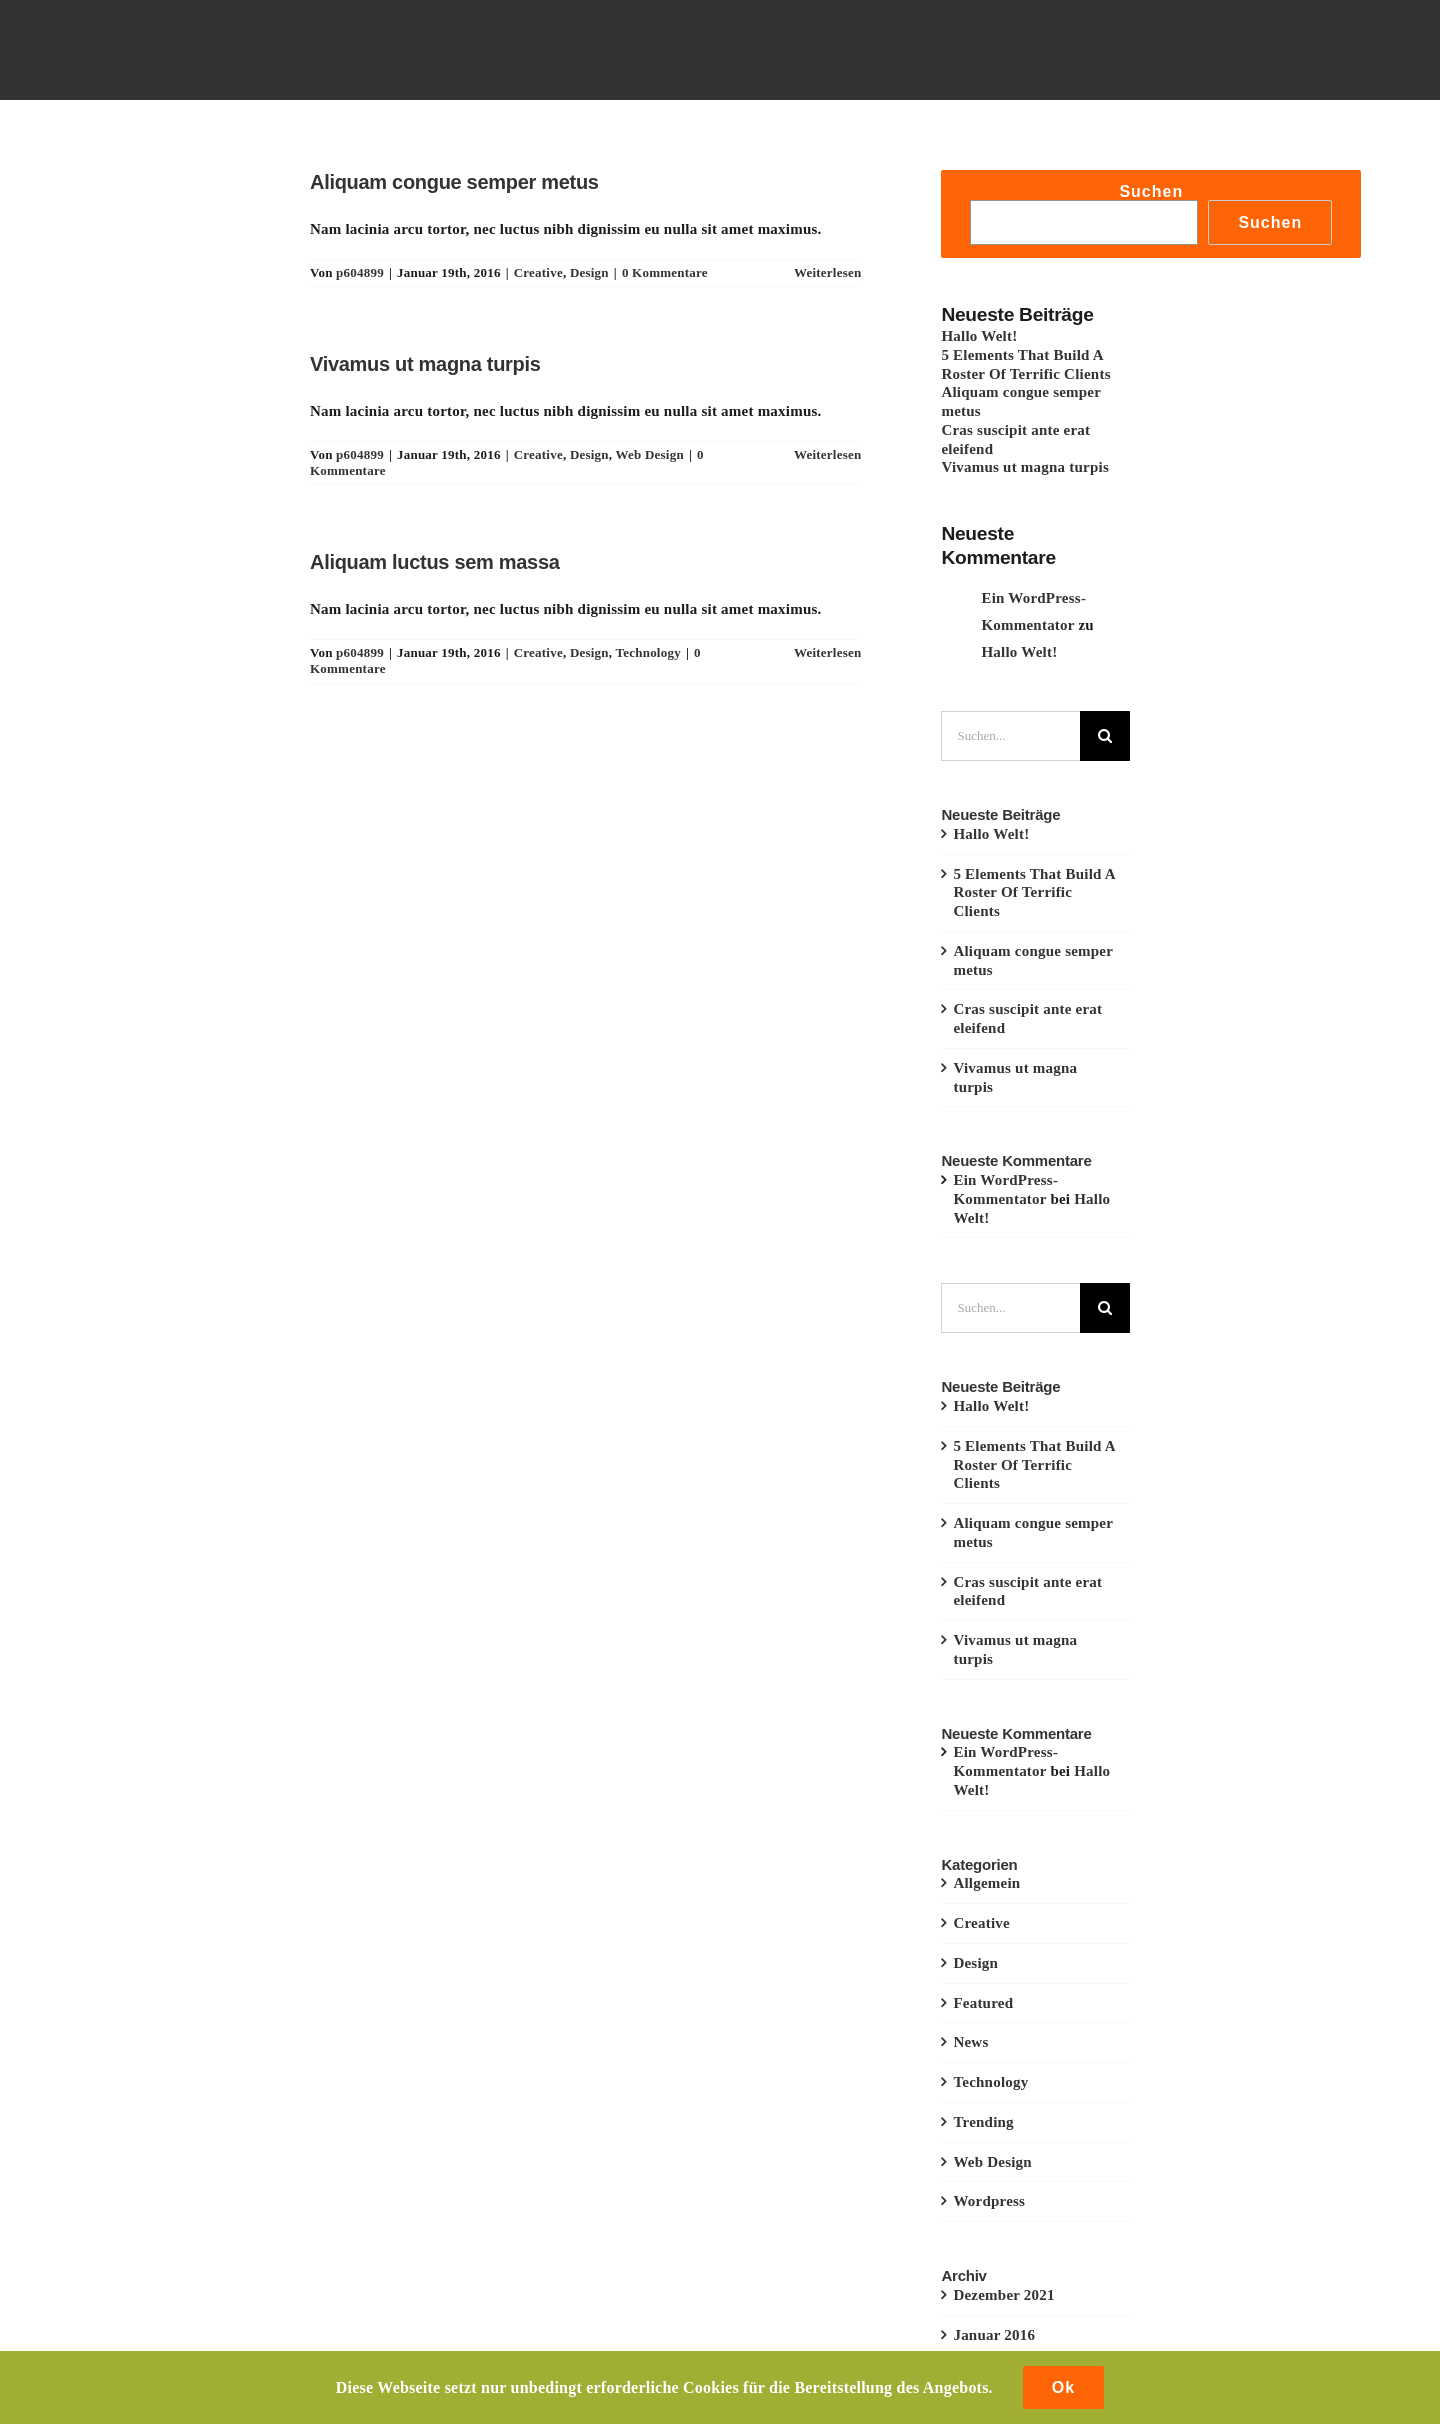  I want to click on Featured, so click(983, 2003).